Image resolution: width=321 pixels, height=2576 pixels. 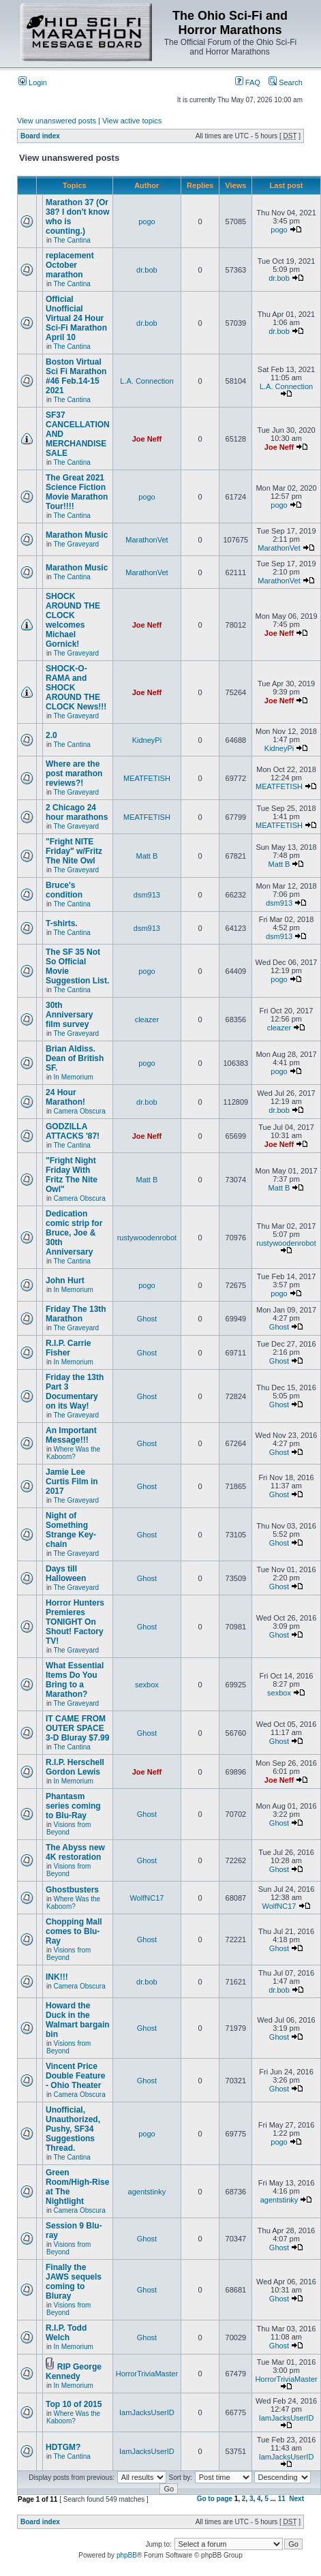 What do you see at coordinates (74, 1233) in the screenshot?
I see `Dedication comic strip for Bruce, Joe & 30th Anniversary` at bounding box center [74, 1233].